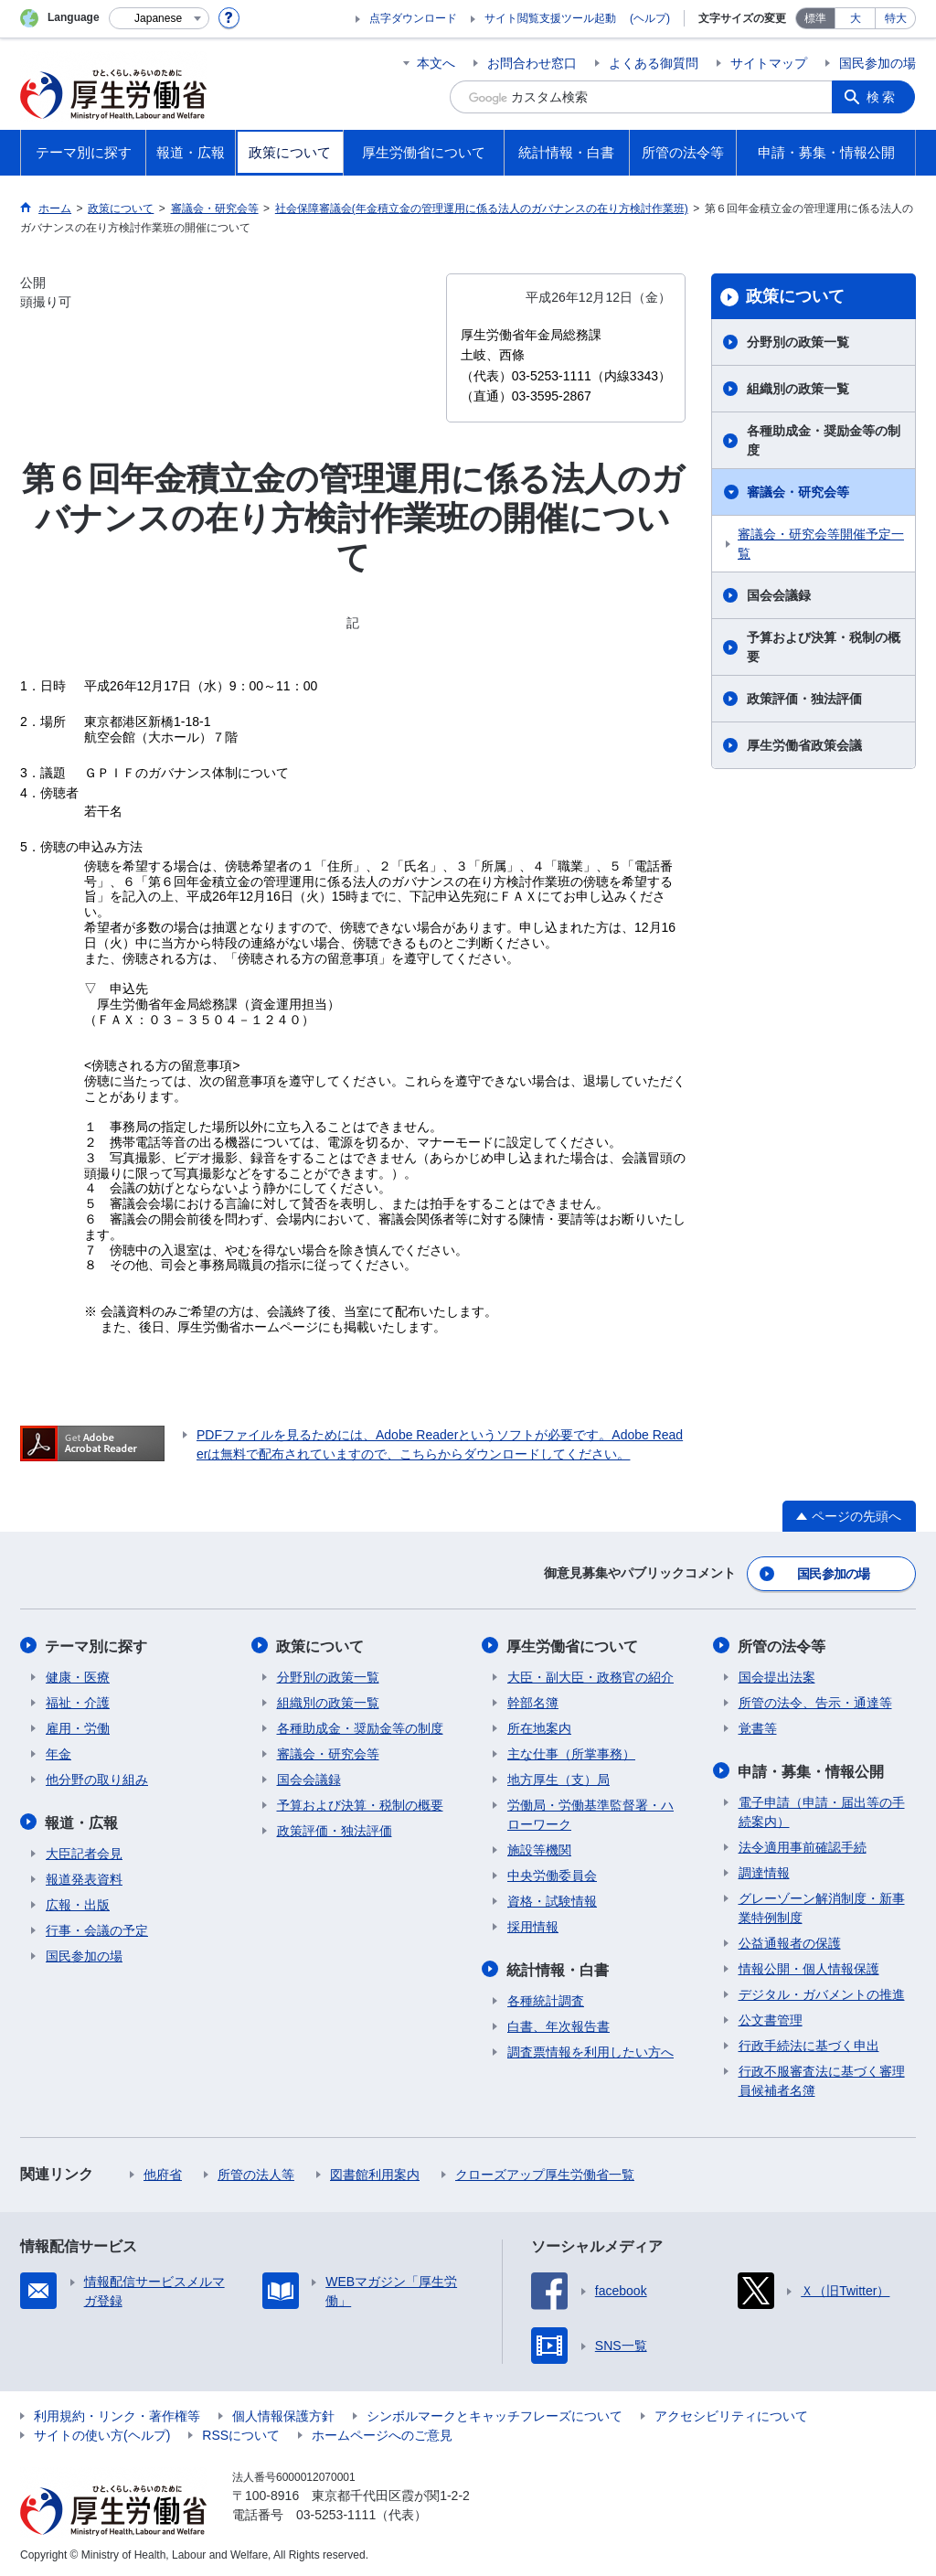  What do you see at coordinates (590, 1813) in the screenshot?
I see `労働局・労働基準監督署・ハローワーク` at bounding box center [590, 1813].